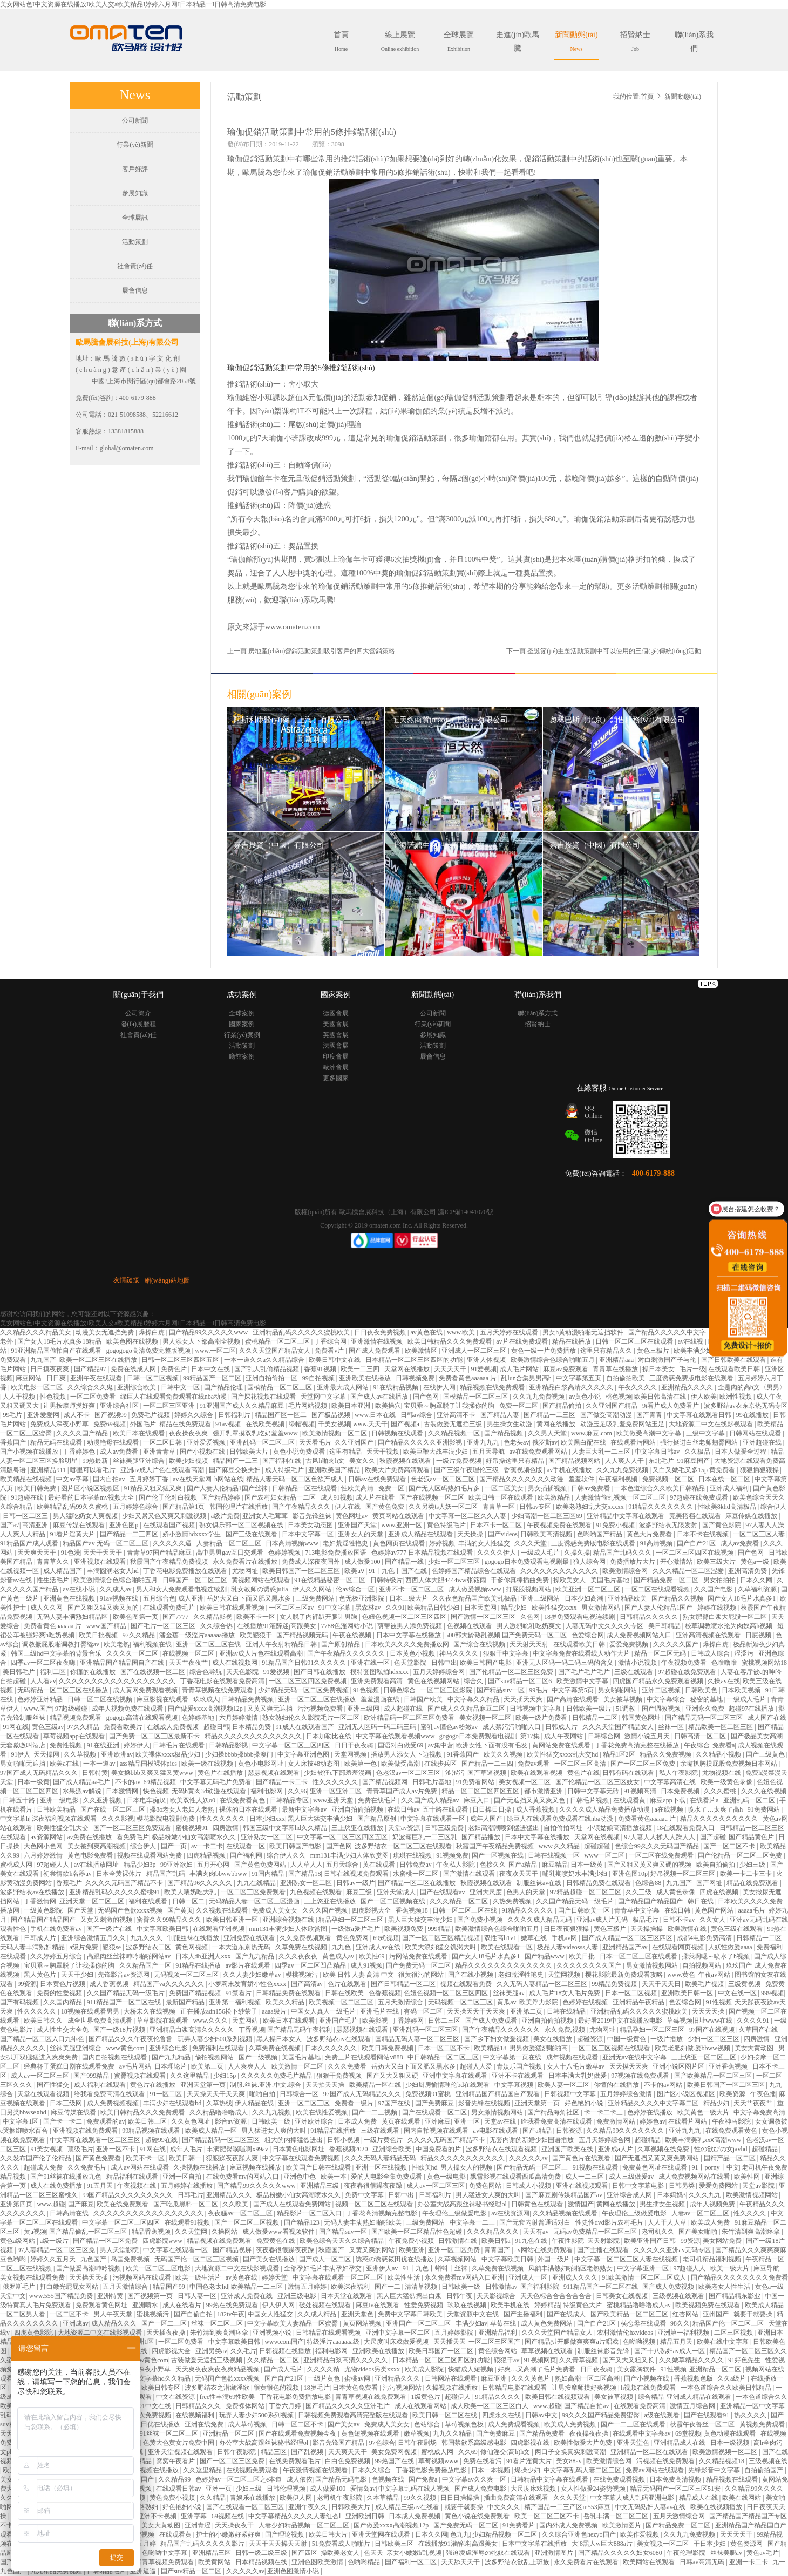 Image resolution: width=788 pixels, height=2576 pixels. Describe the element at coordinates (484, 1442) in the screenshot. I see `亚洲九九九` at that location.